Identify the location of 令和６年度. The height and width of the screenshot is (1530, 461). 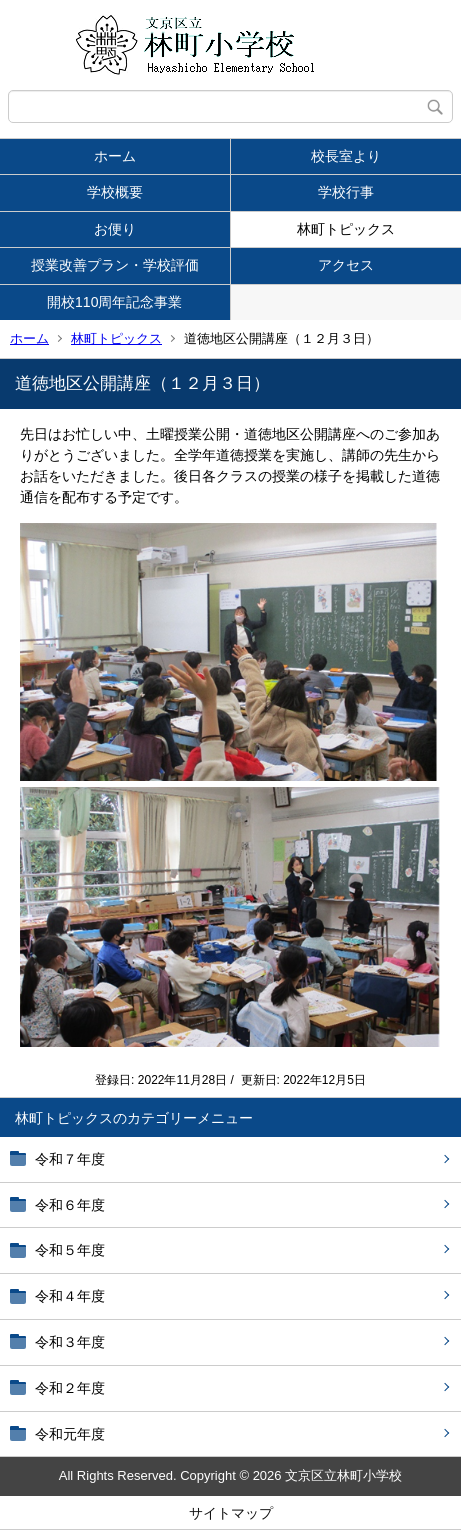
(70, 1205).